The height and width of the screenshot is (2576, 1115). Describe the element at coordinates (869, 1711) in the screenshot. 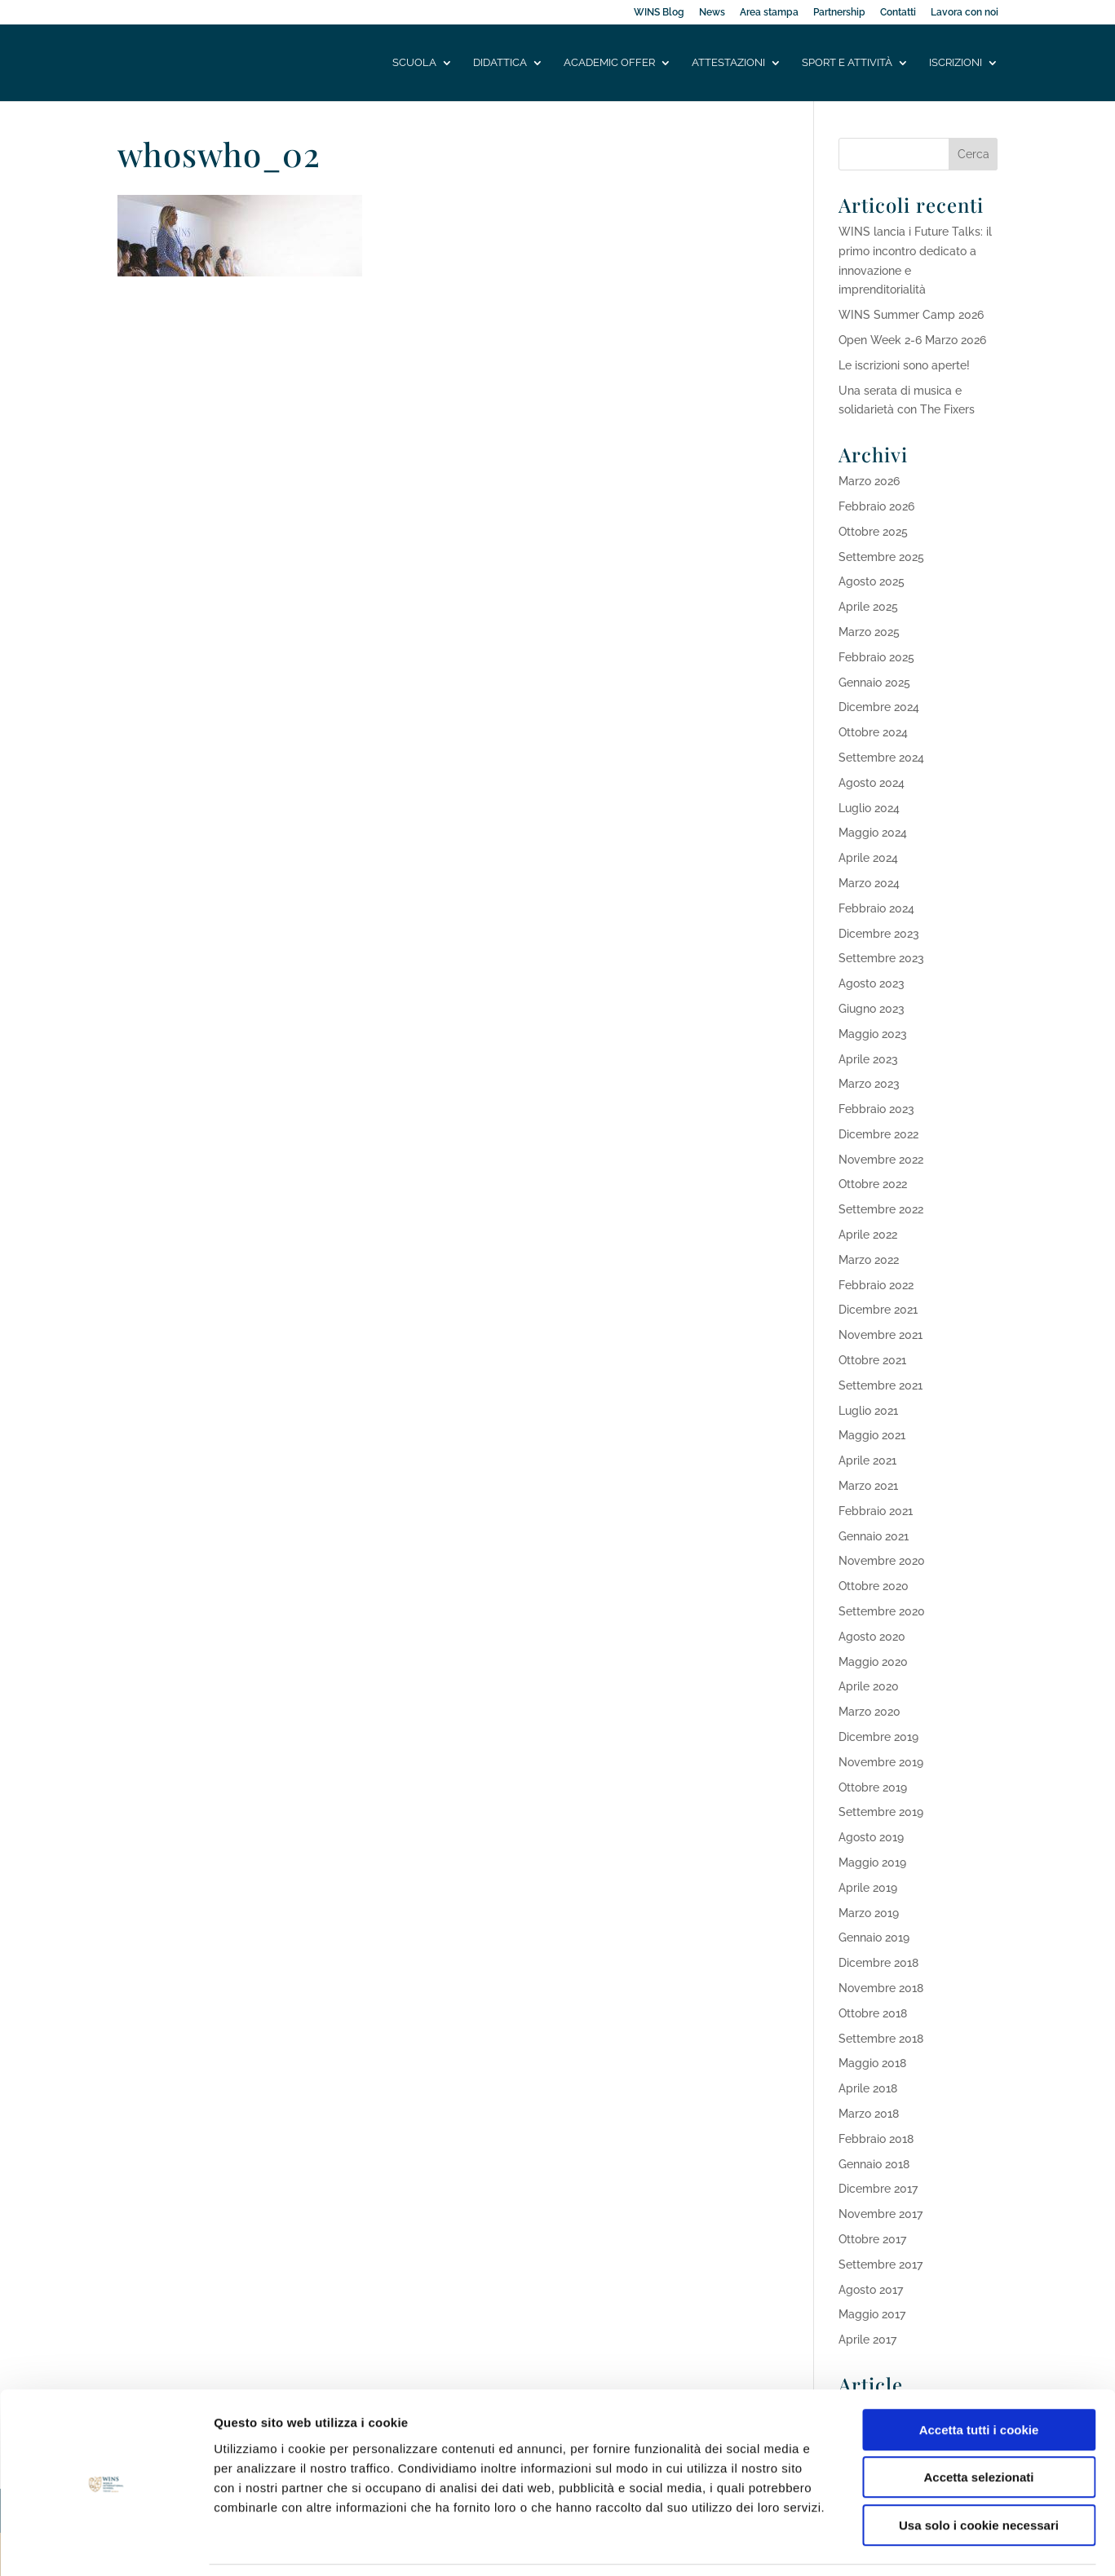

I see `Marzo 2020` at that location.